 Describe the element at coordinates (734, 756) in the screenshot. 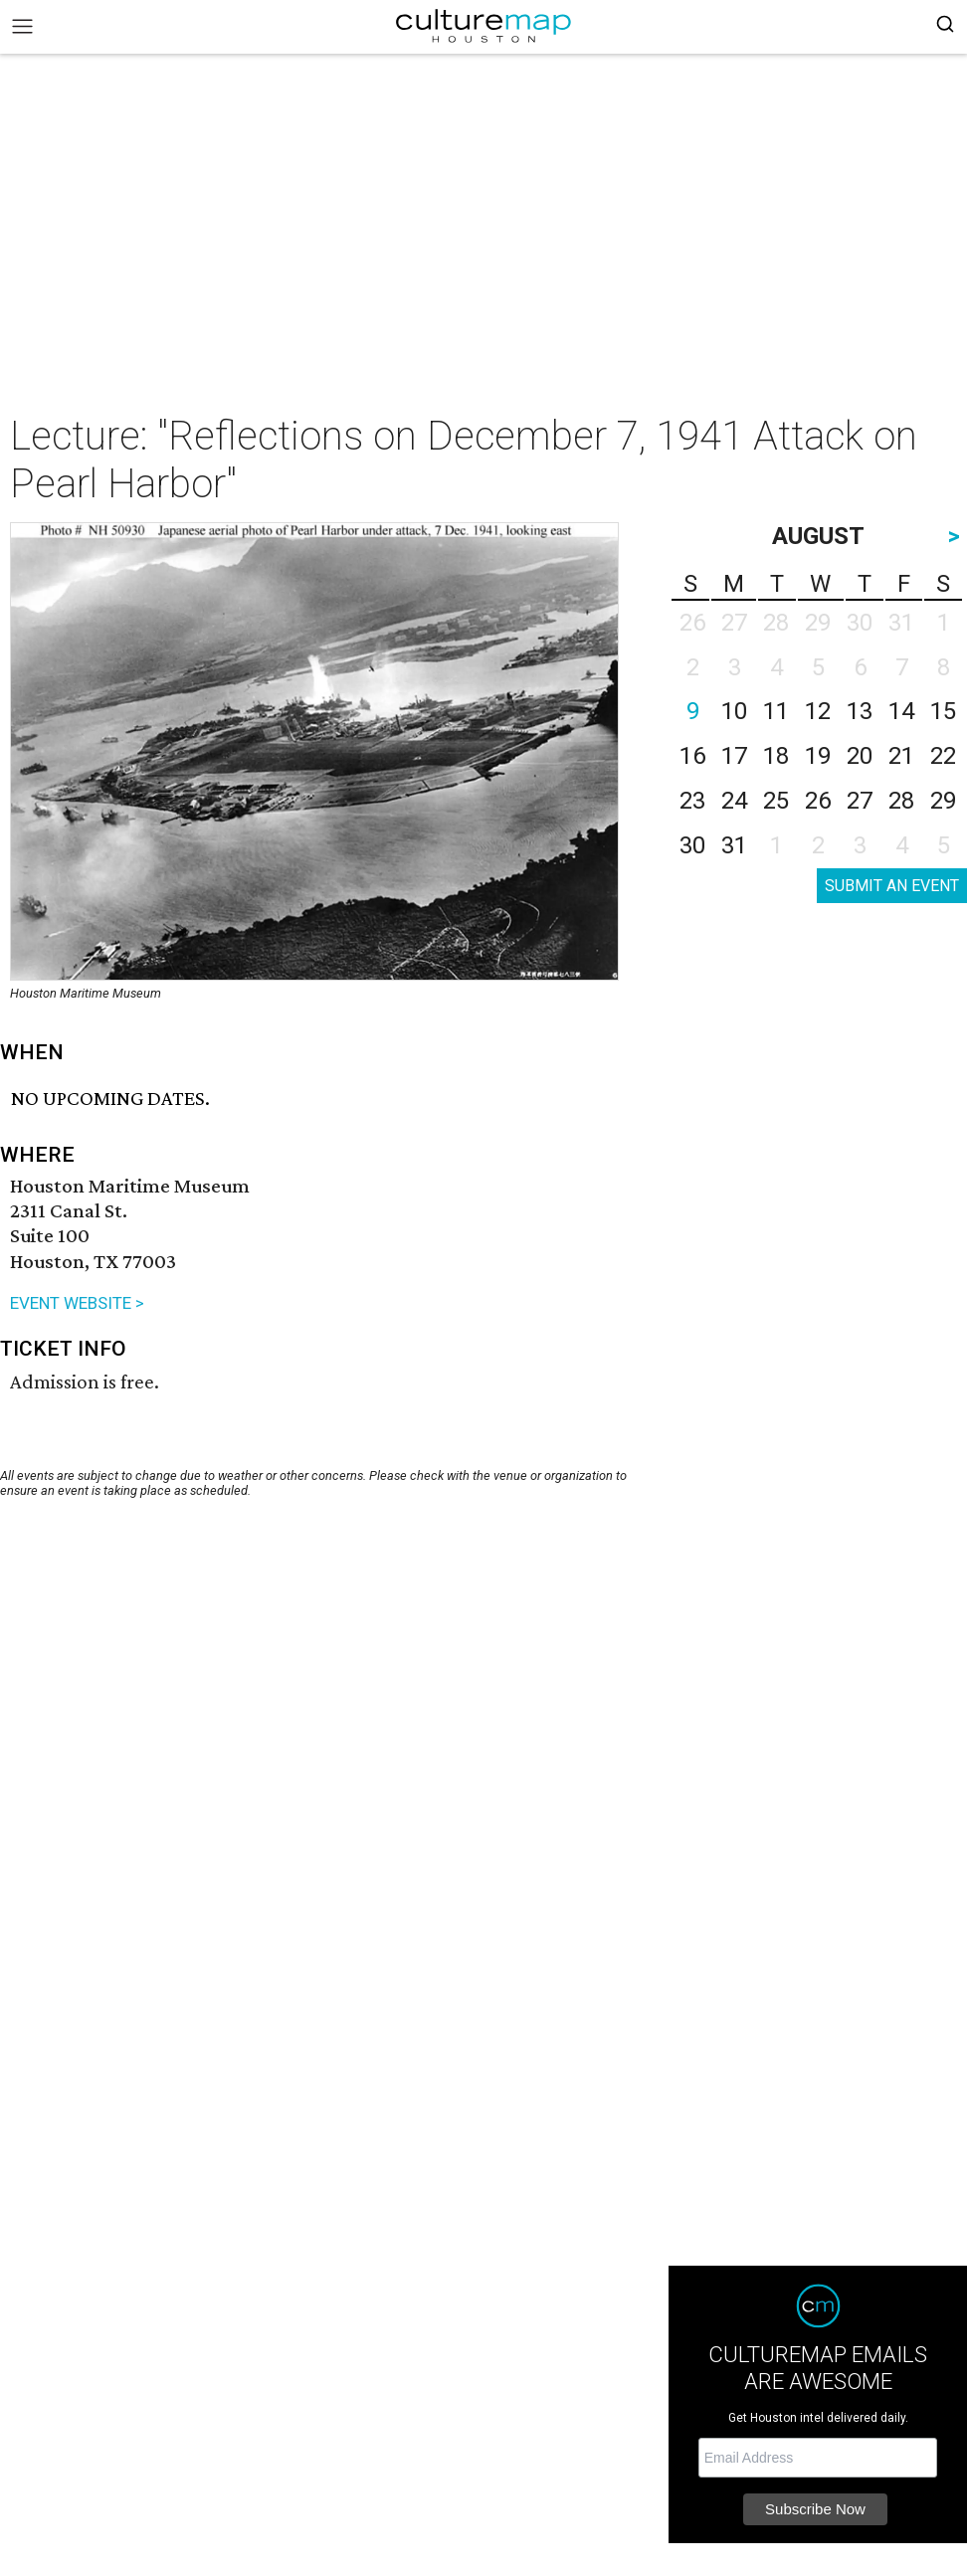

I see `17` at that location.